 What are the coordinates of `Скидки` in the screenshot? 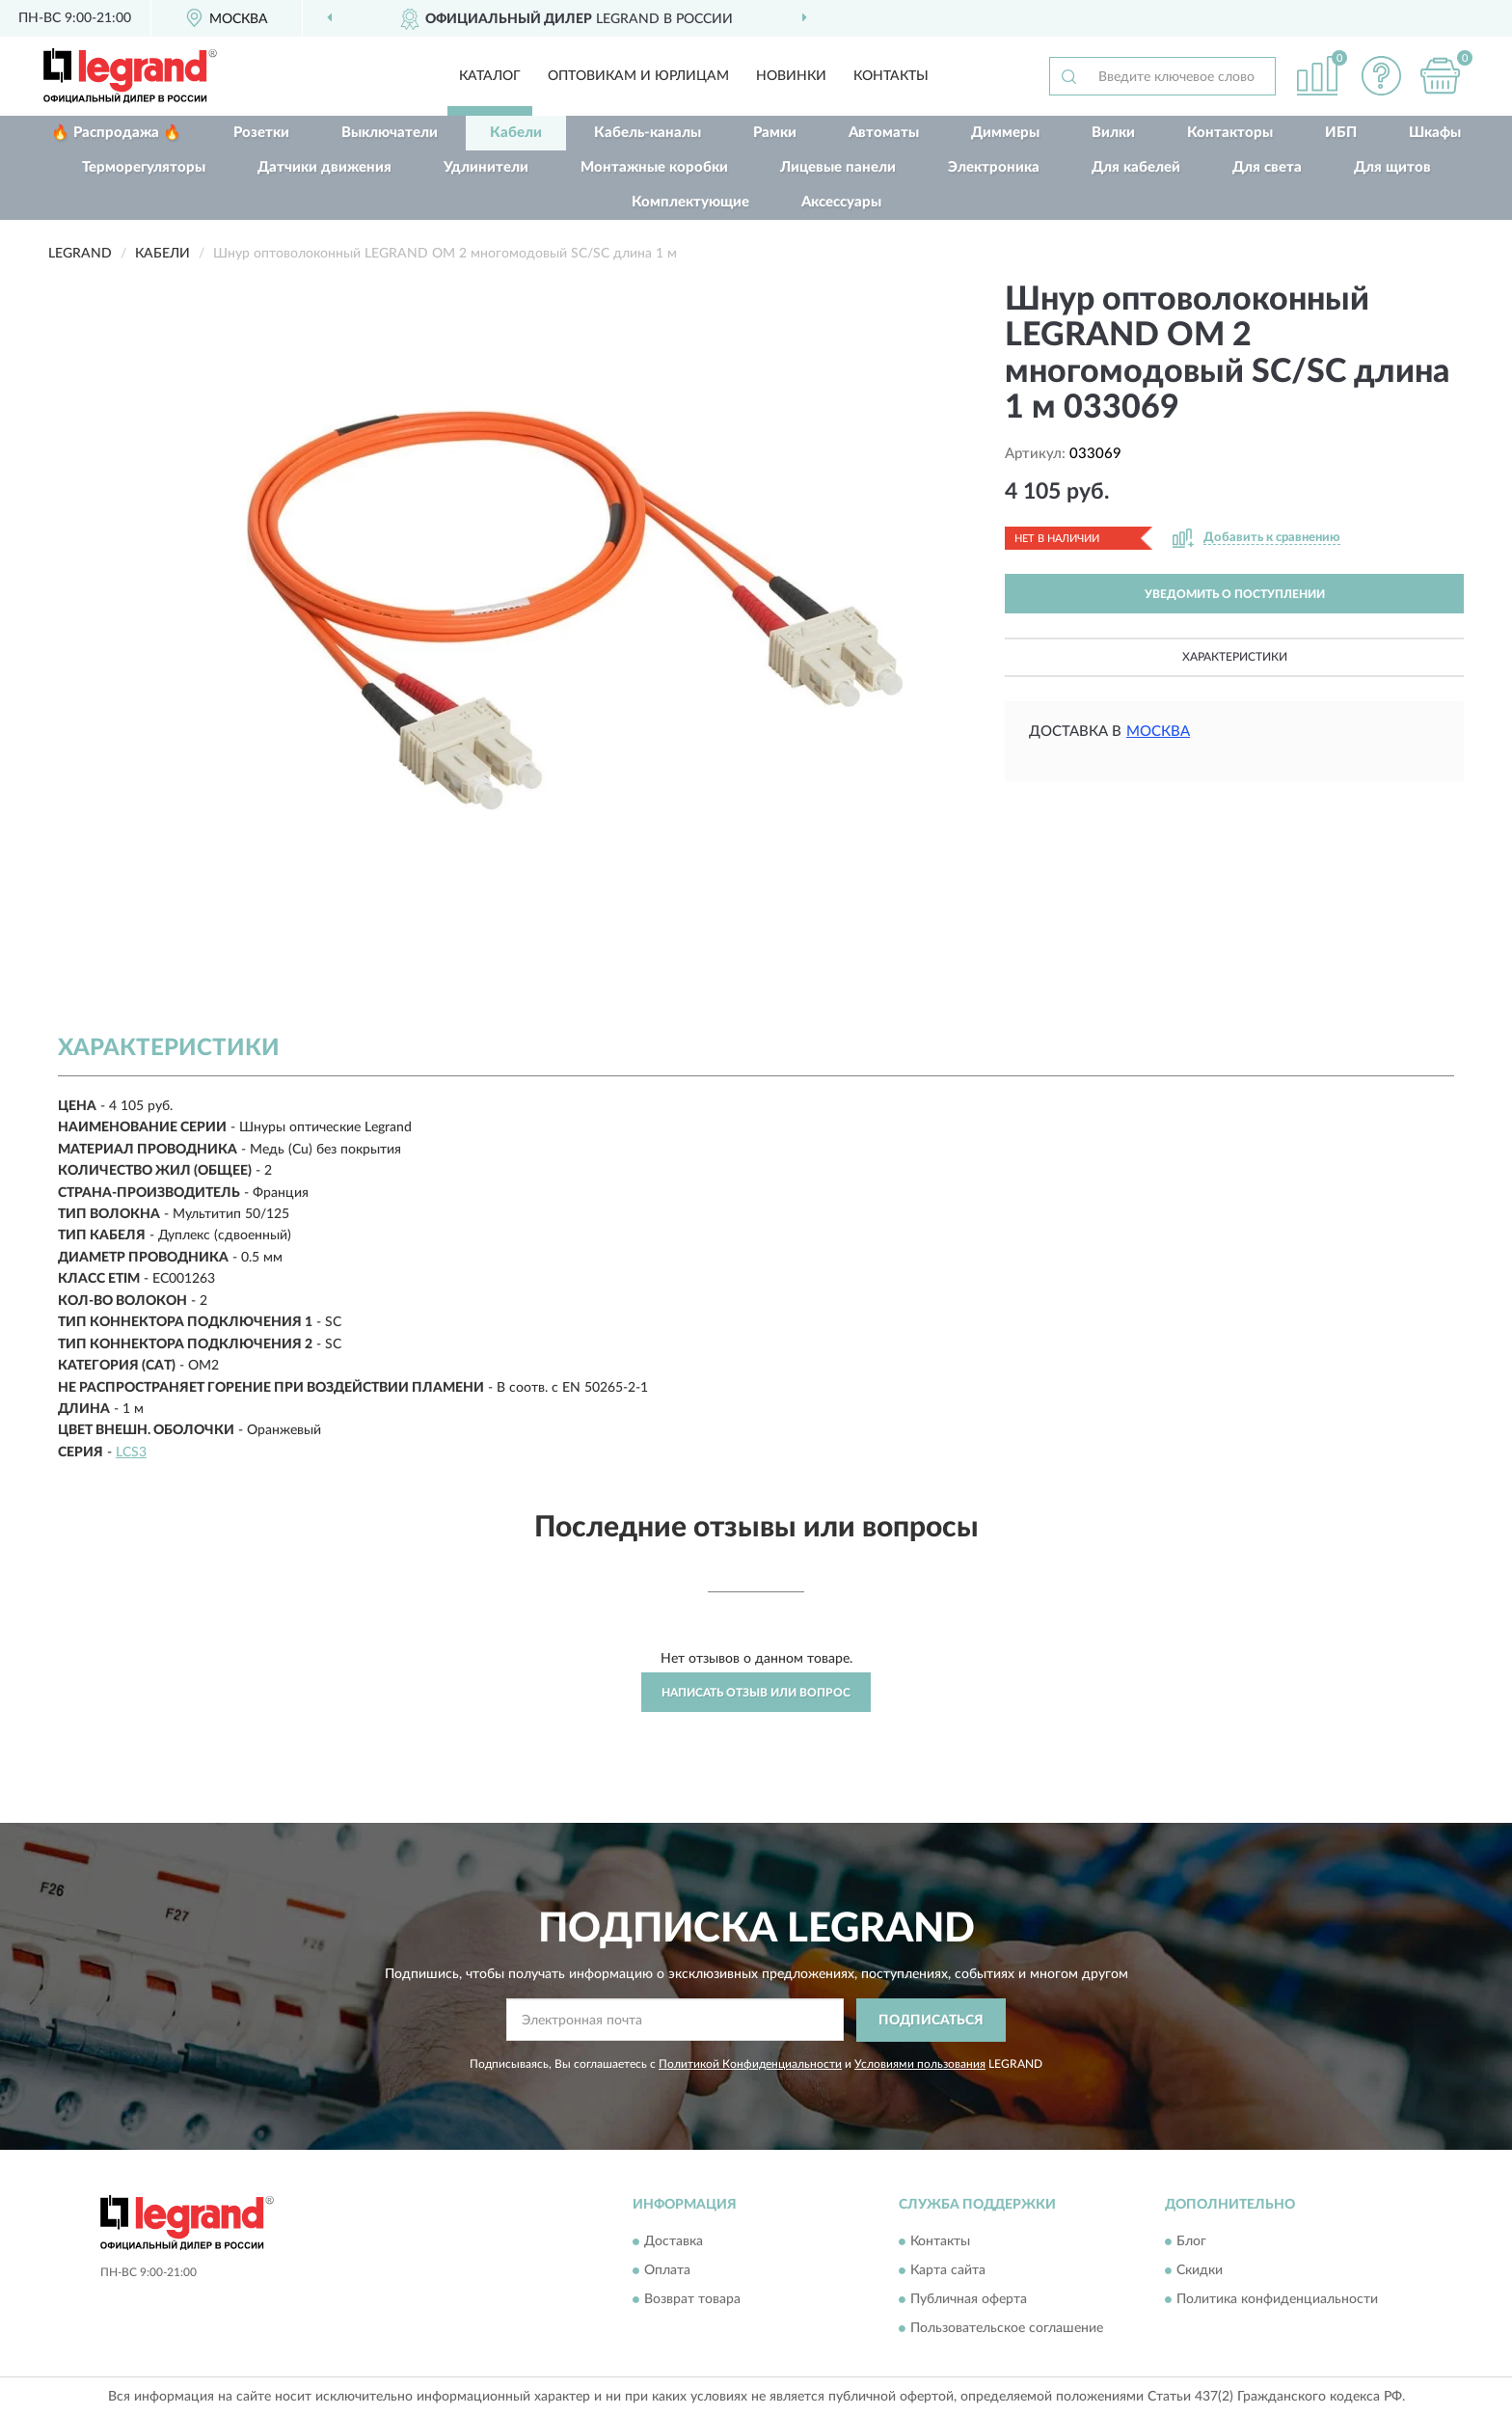 It's located at (1199, 2271).